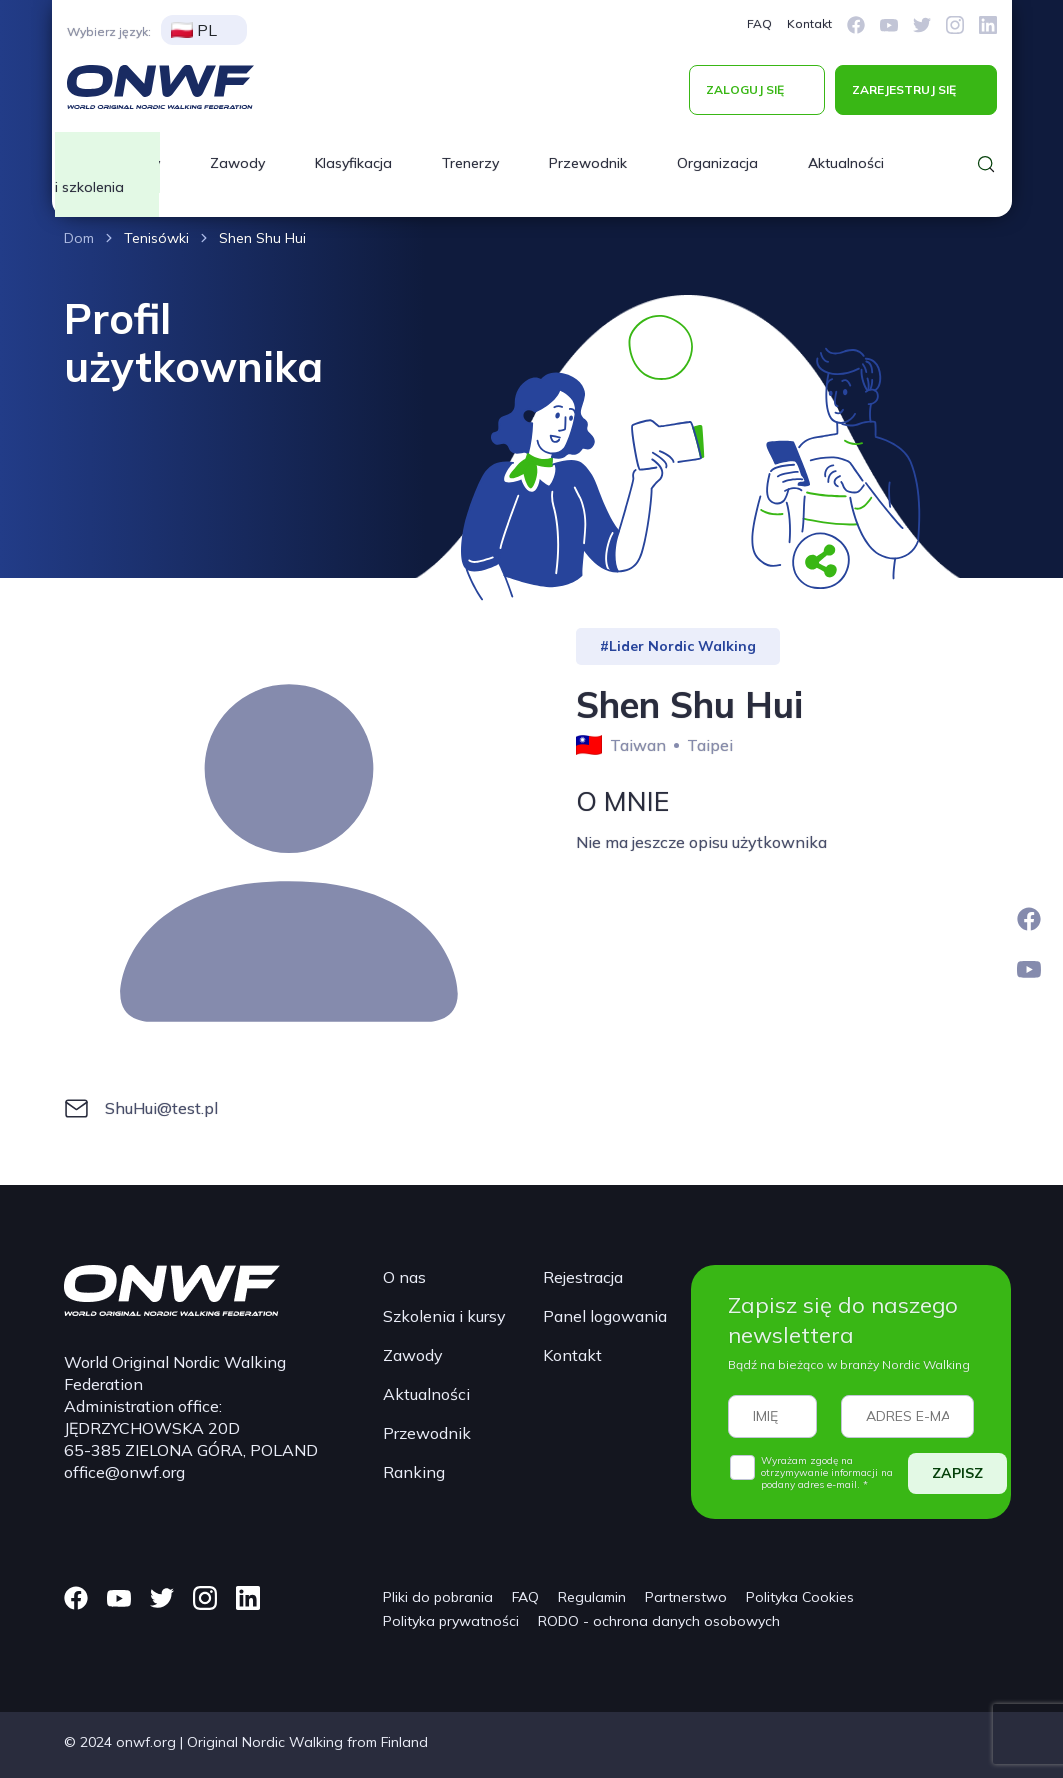  What do you see at coordinates (404, 1277) in the screenshot?
I see `O nas` at bounding box center [404, 1277].